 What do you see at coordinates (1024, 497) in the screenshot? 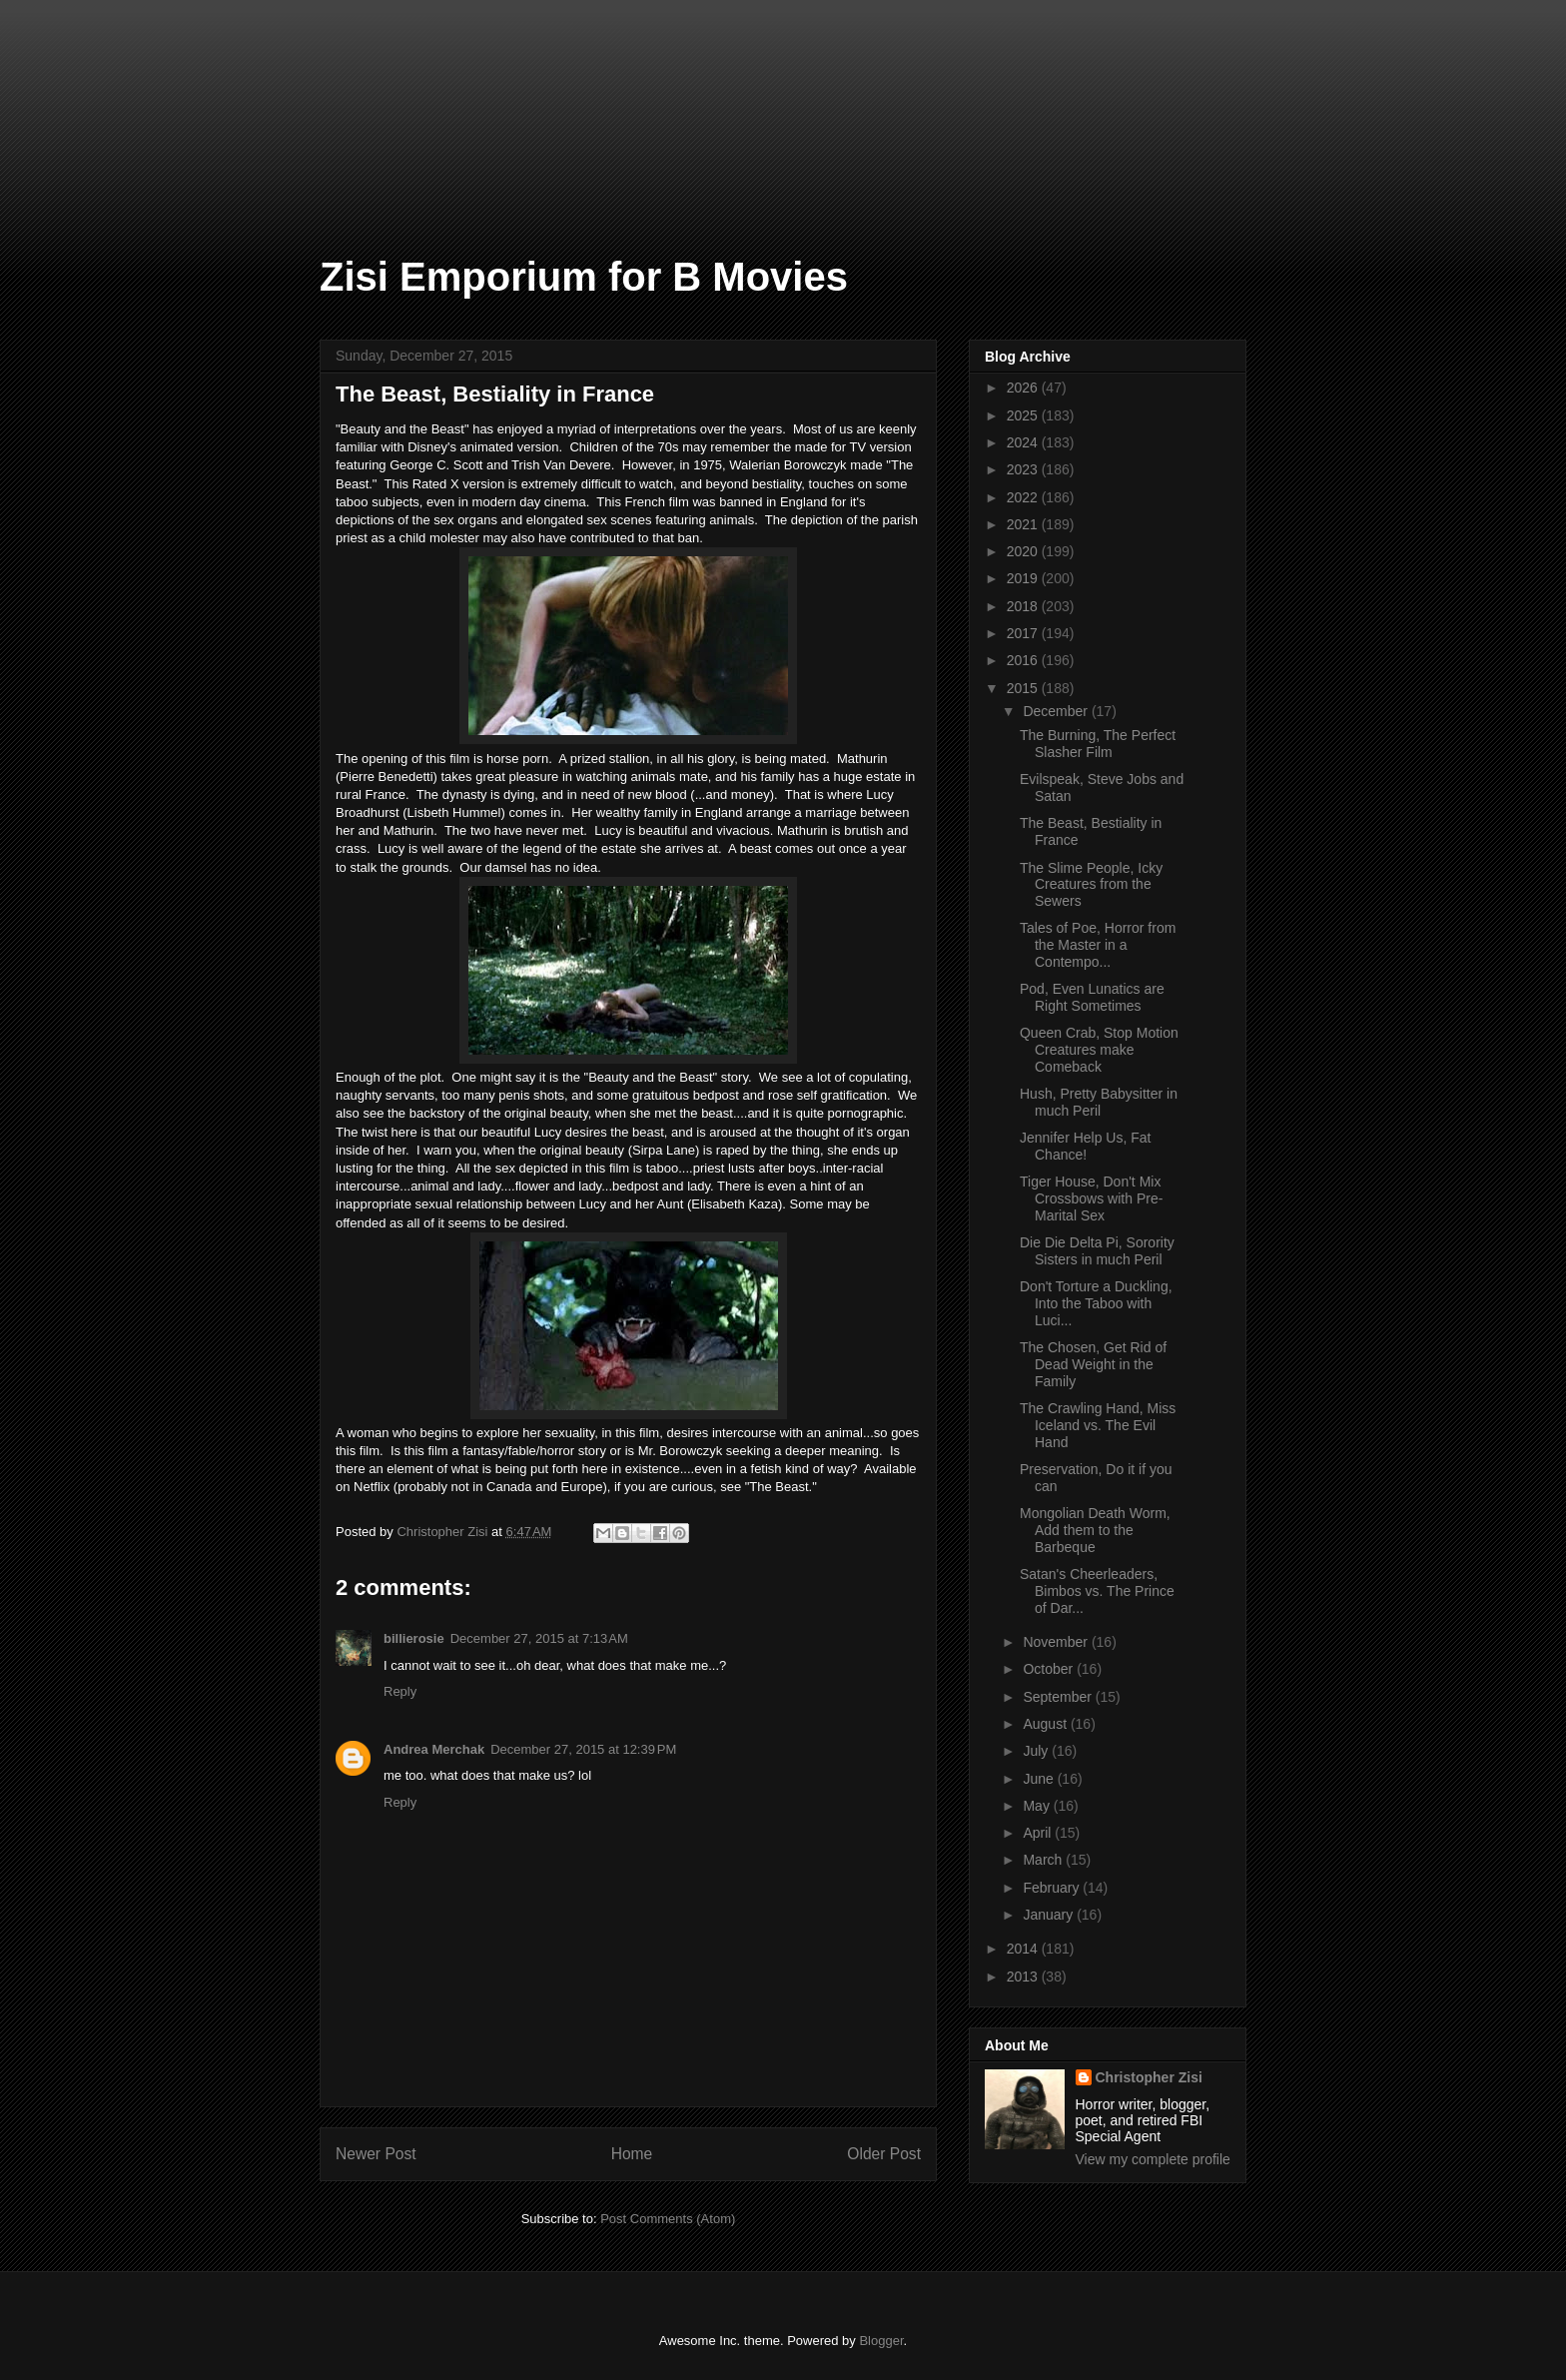
I see `2022` at bounding box center [1024, 497].